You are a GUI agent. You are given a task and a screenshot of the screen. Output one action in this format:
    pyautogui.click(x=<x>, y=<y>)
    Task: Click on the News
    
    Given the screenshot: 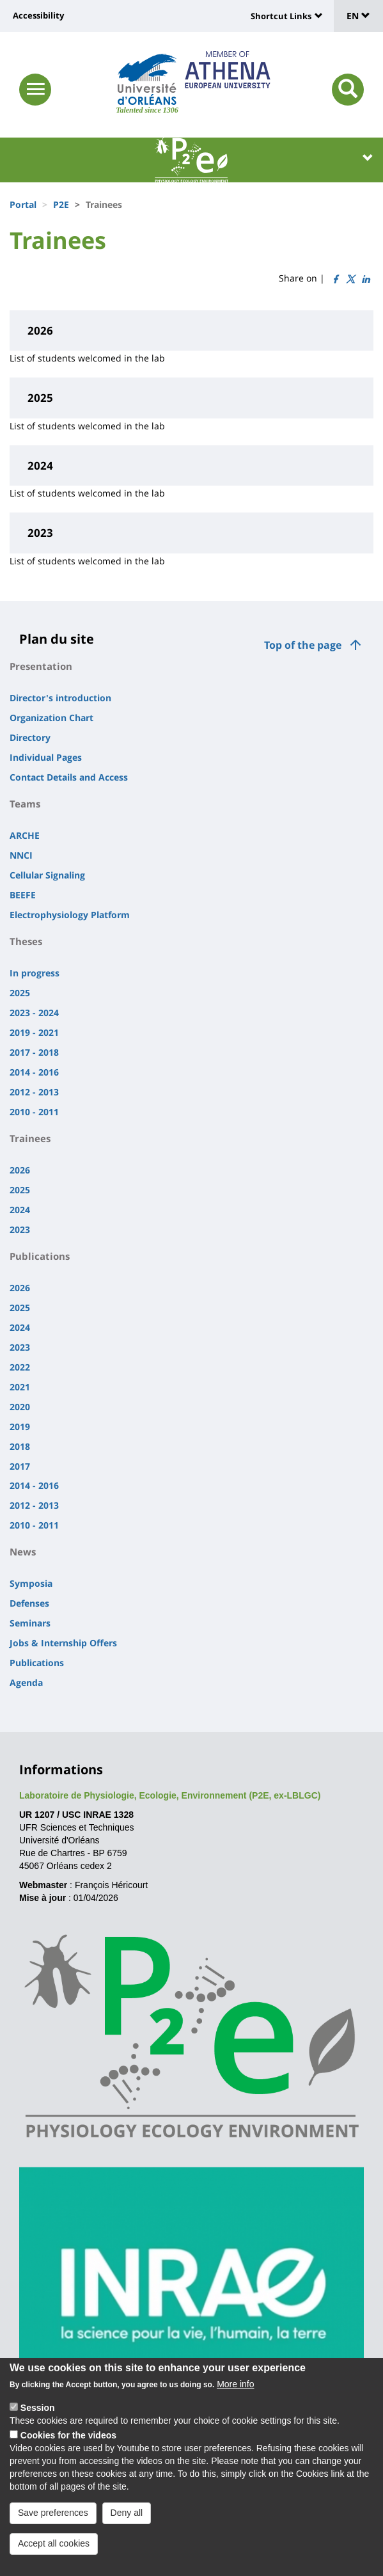 What is the action you would take?
    pyautogui.click(x=23, y=1551)
    